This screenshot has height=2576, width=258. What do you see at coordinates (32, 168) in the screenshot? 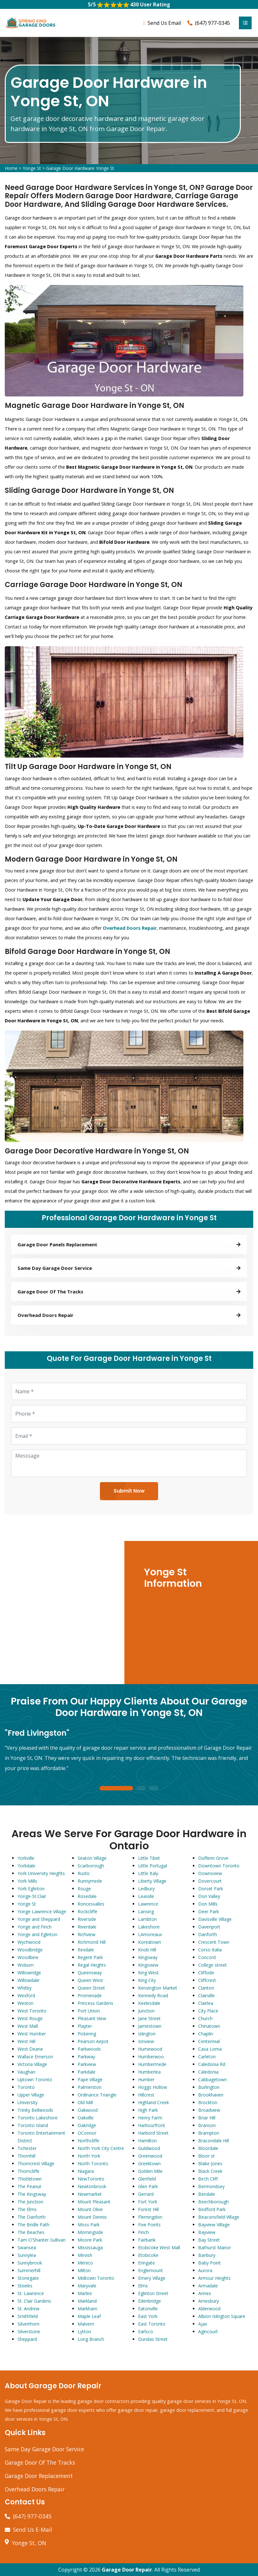
I see `Yonge St` at bounding box center [32, 168].